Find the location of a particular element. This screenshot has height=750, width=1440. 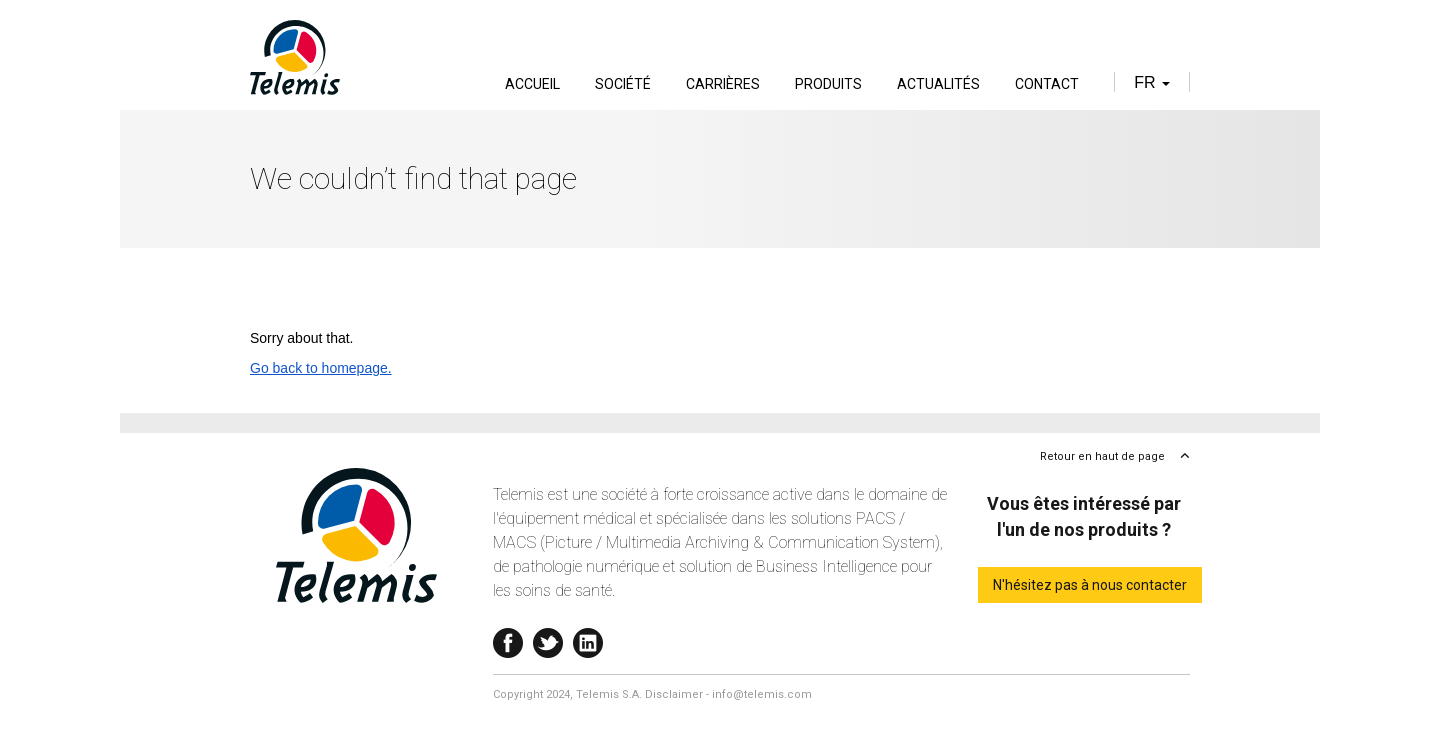

Actualités is located at coordinates (938, 84).